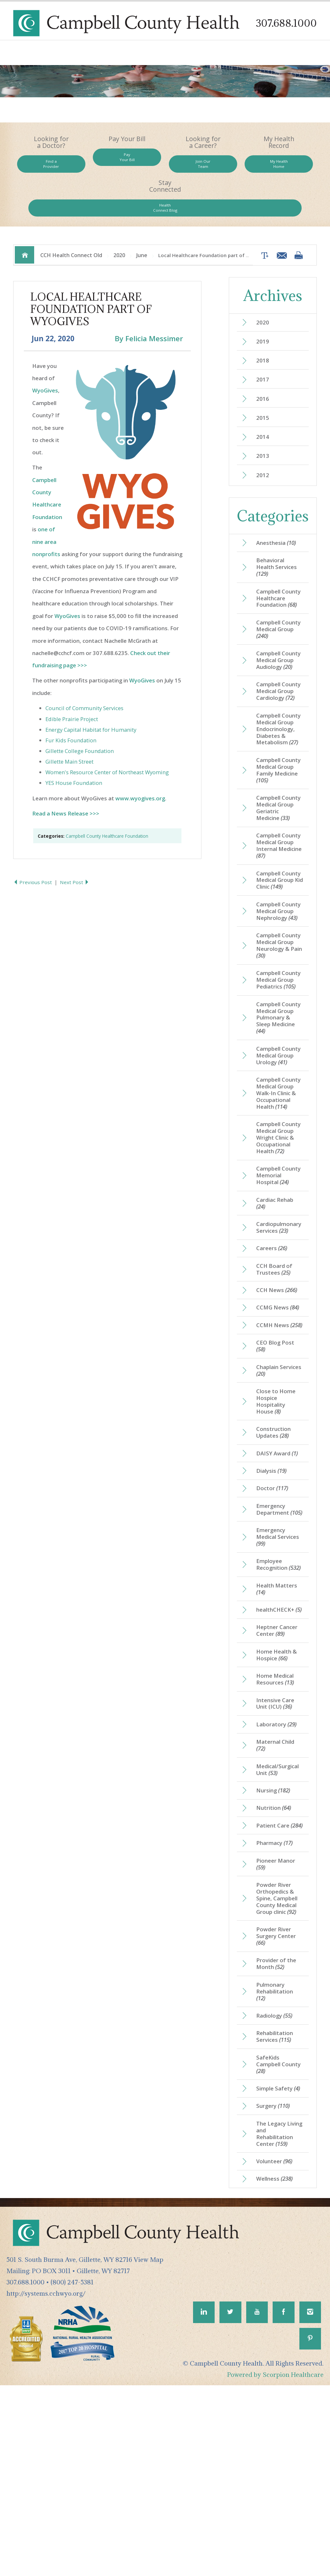 The height and width of the screenshot is (2576, 330). Describe the element at coordinates (278, 1120) in the screenshot. I see `Campbell County Medical Group Urology` at that location.